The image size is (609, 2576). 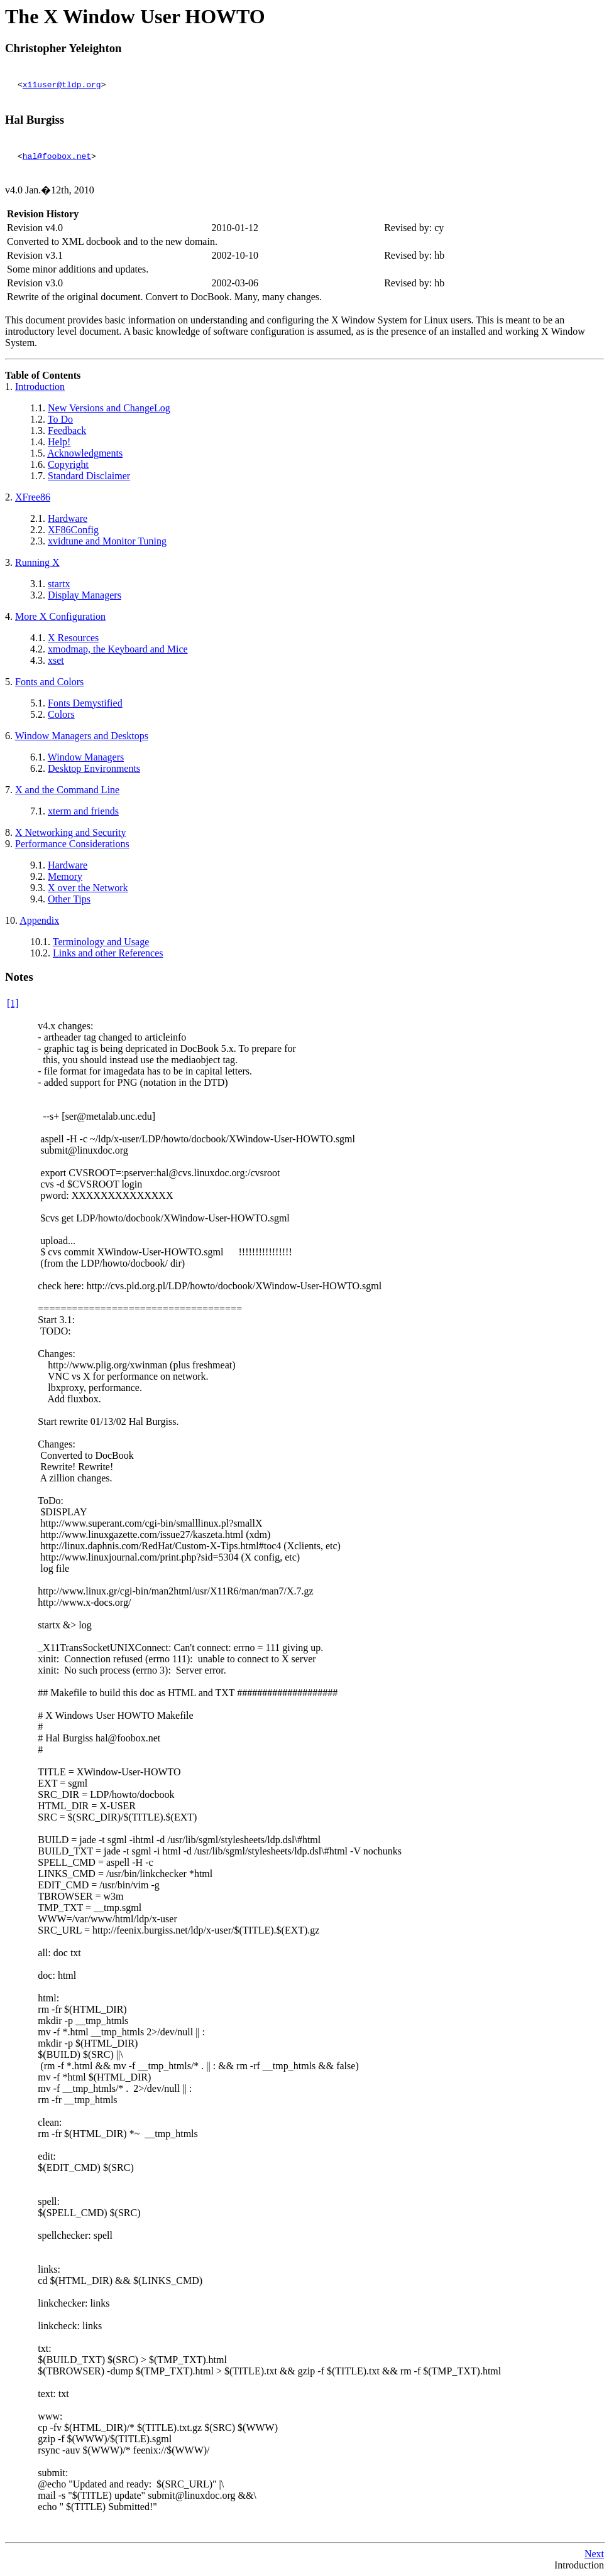 What do you see at coordinates (60, 616) in the screenshot?
I see `More X Configuration` at bounding box center [60, 616].